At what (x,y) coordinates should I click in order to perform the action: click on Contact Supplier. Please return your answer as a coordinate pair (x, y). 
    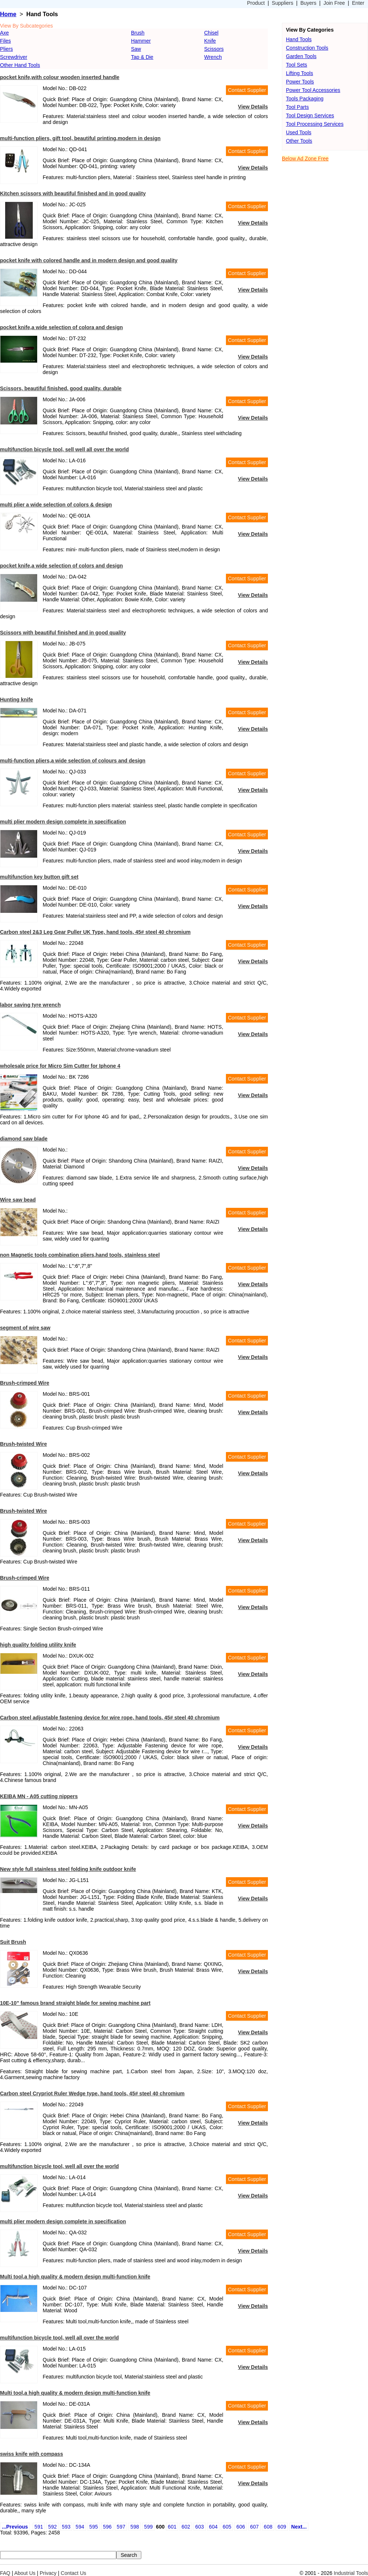
    Looking at the image, I should click on (247, 90).